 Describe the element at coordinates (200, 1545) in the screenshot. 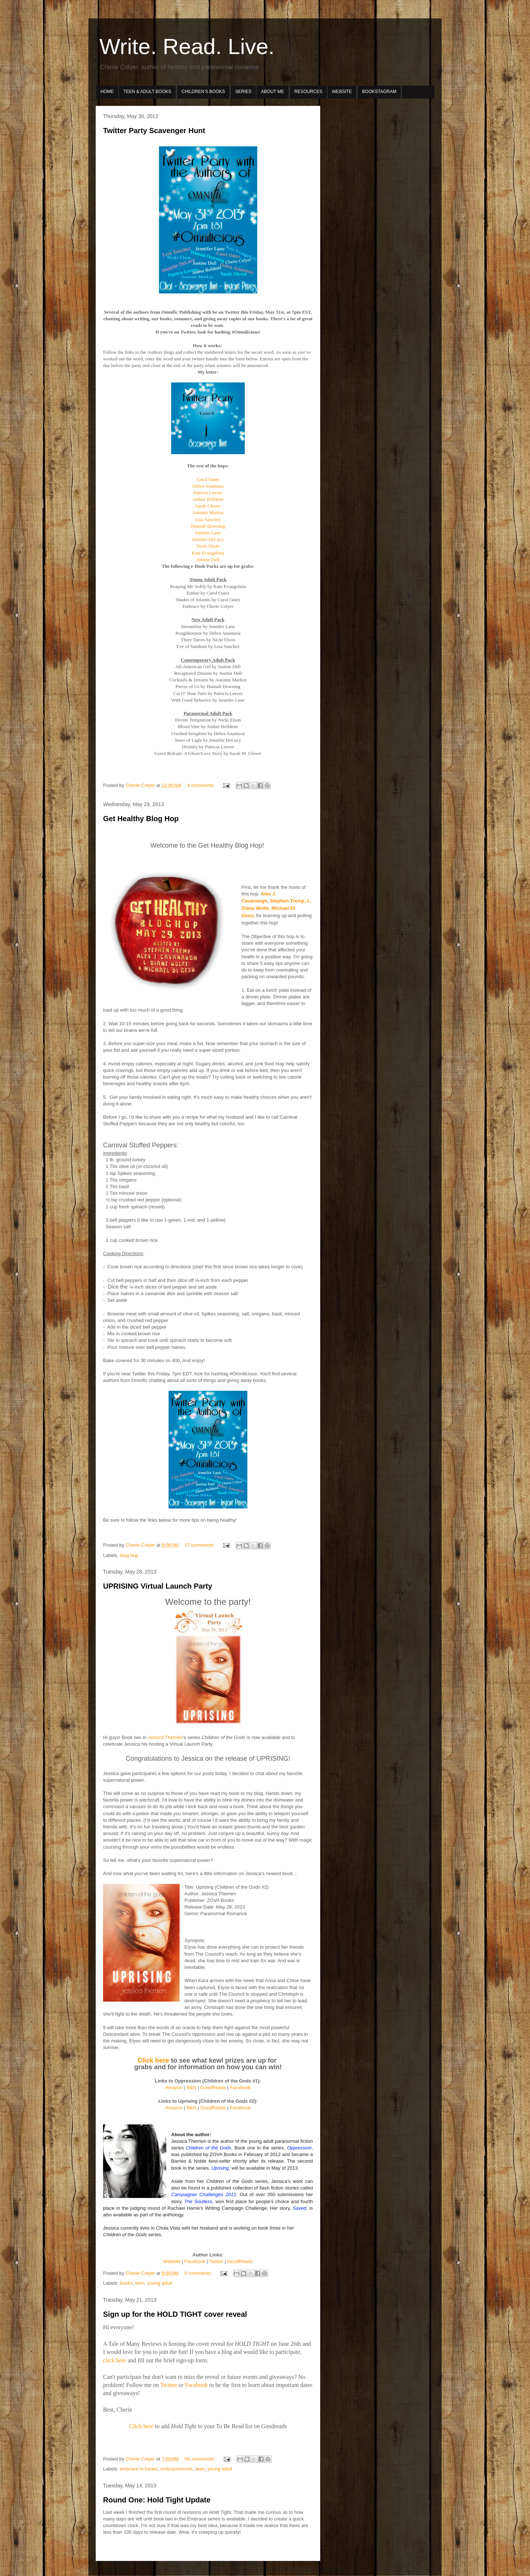

I see `37 comments:` at that location.